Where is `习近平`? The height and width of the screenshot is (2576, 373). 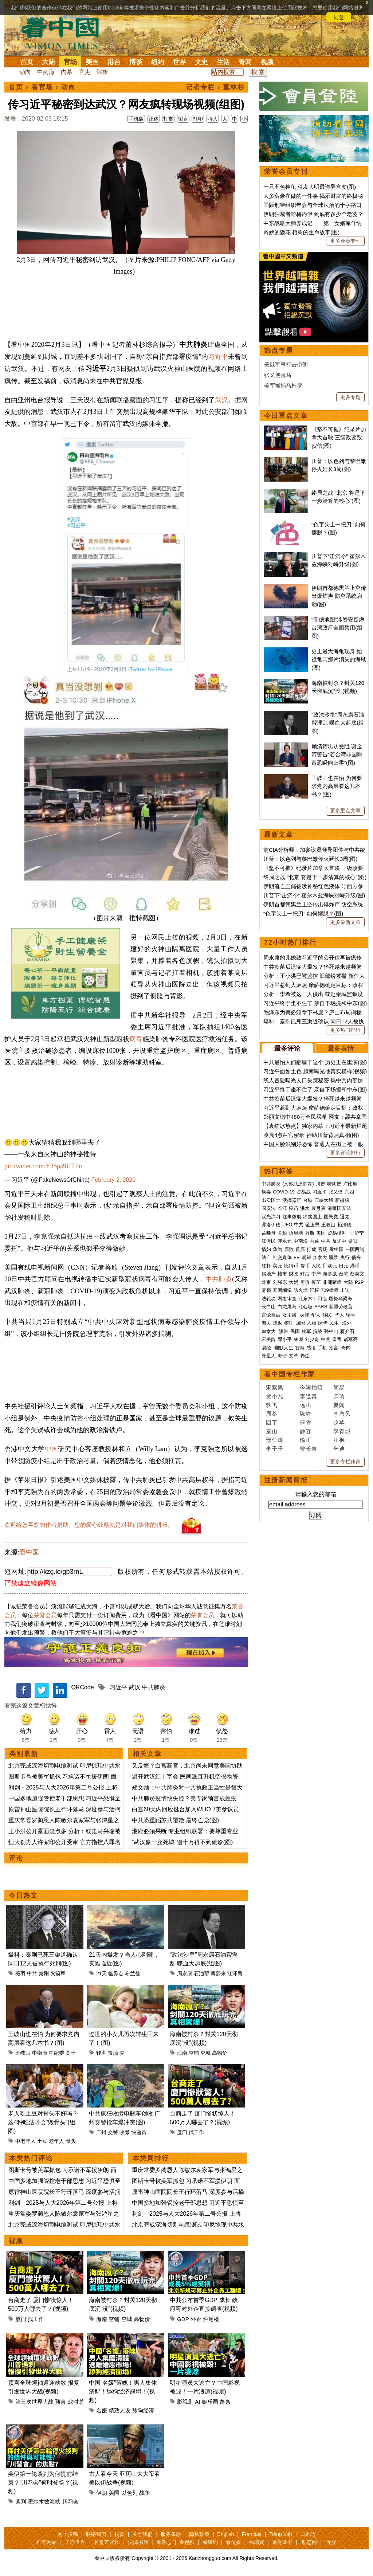 习近平 is located at coordinates (218, 356).